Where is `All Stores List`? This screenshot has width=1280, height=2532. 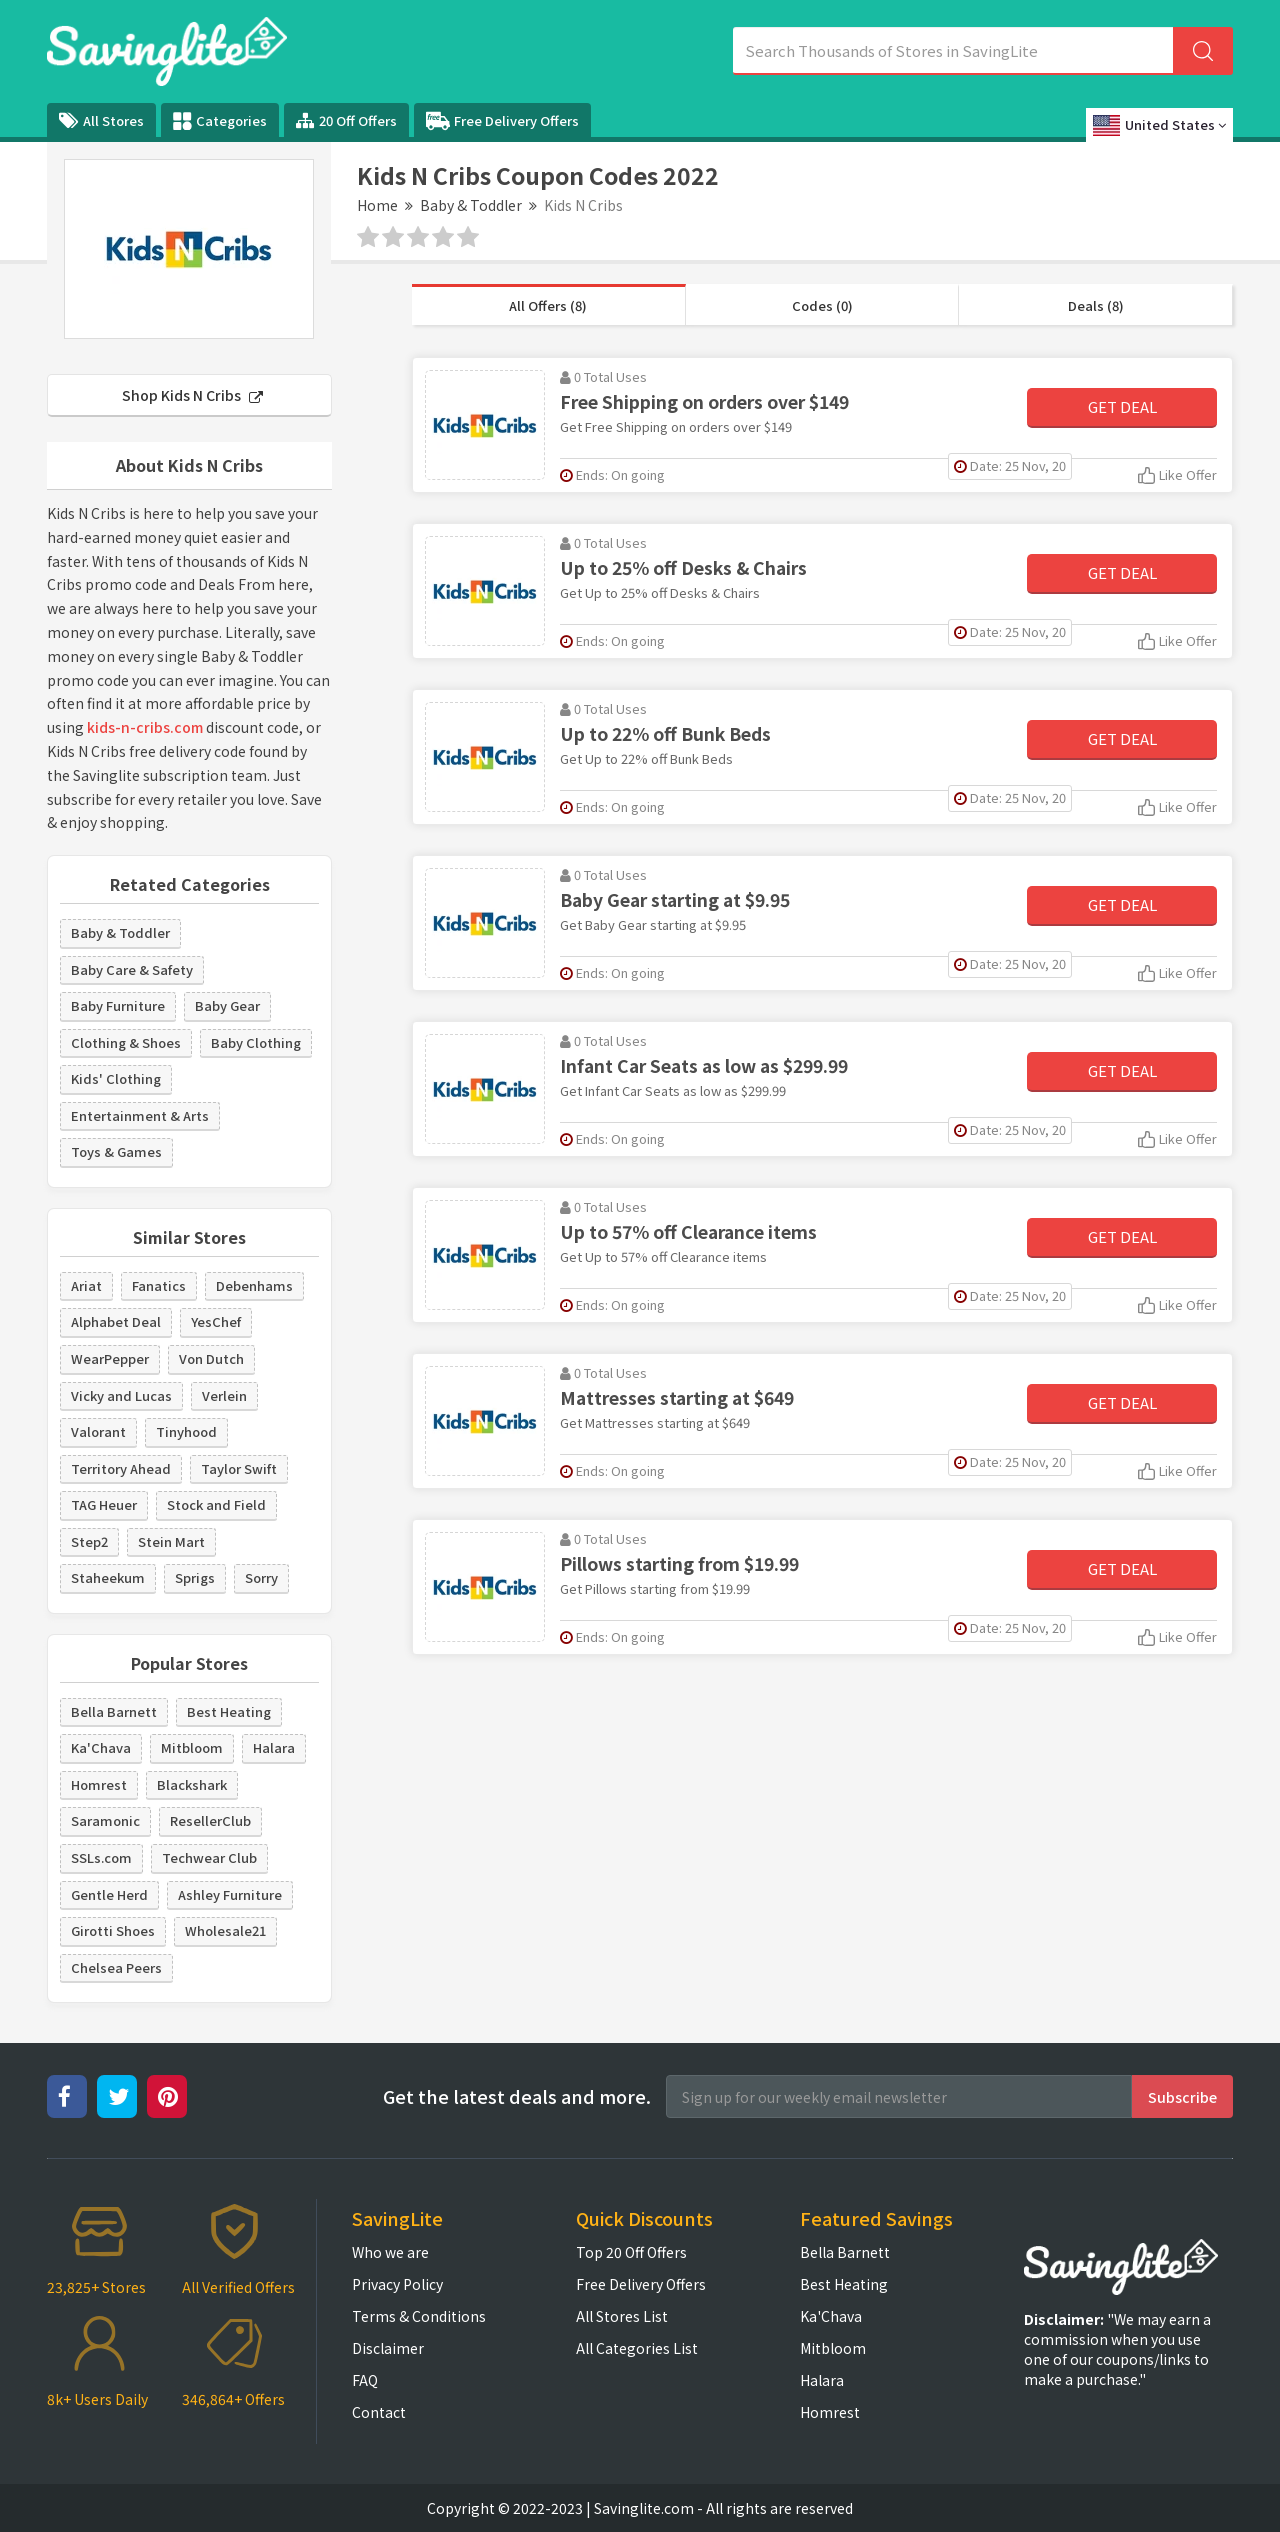
All Stores List is located at coordinates (622, 2316).